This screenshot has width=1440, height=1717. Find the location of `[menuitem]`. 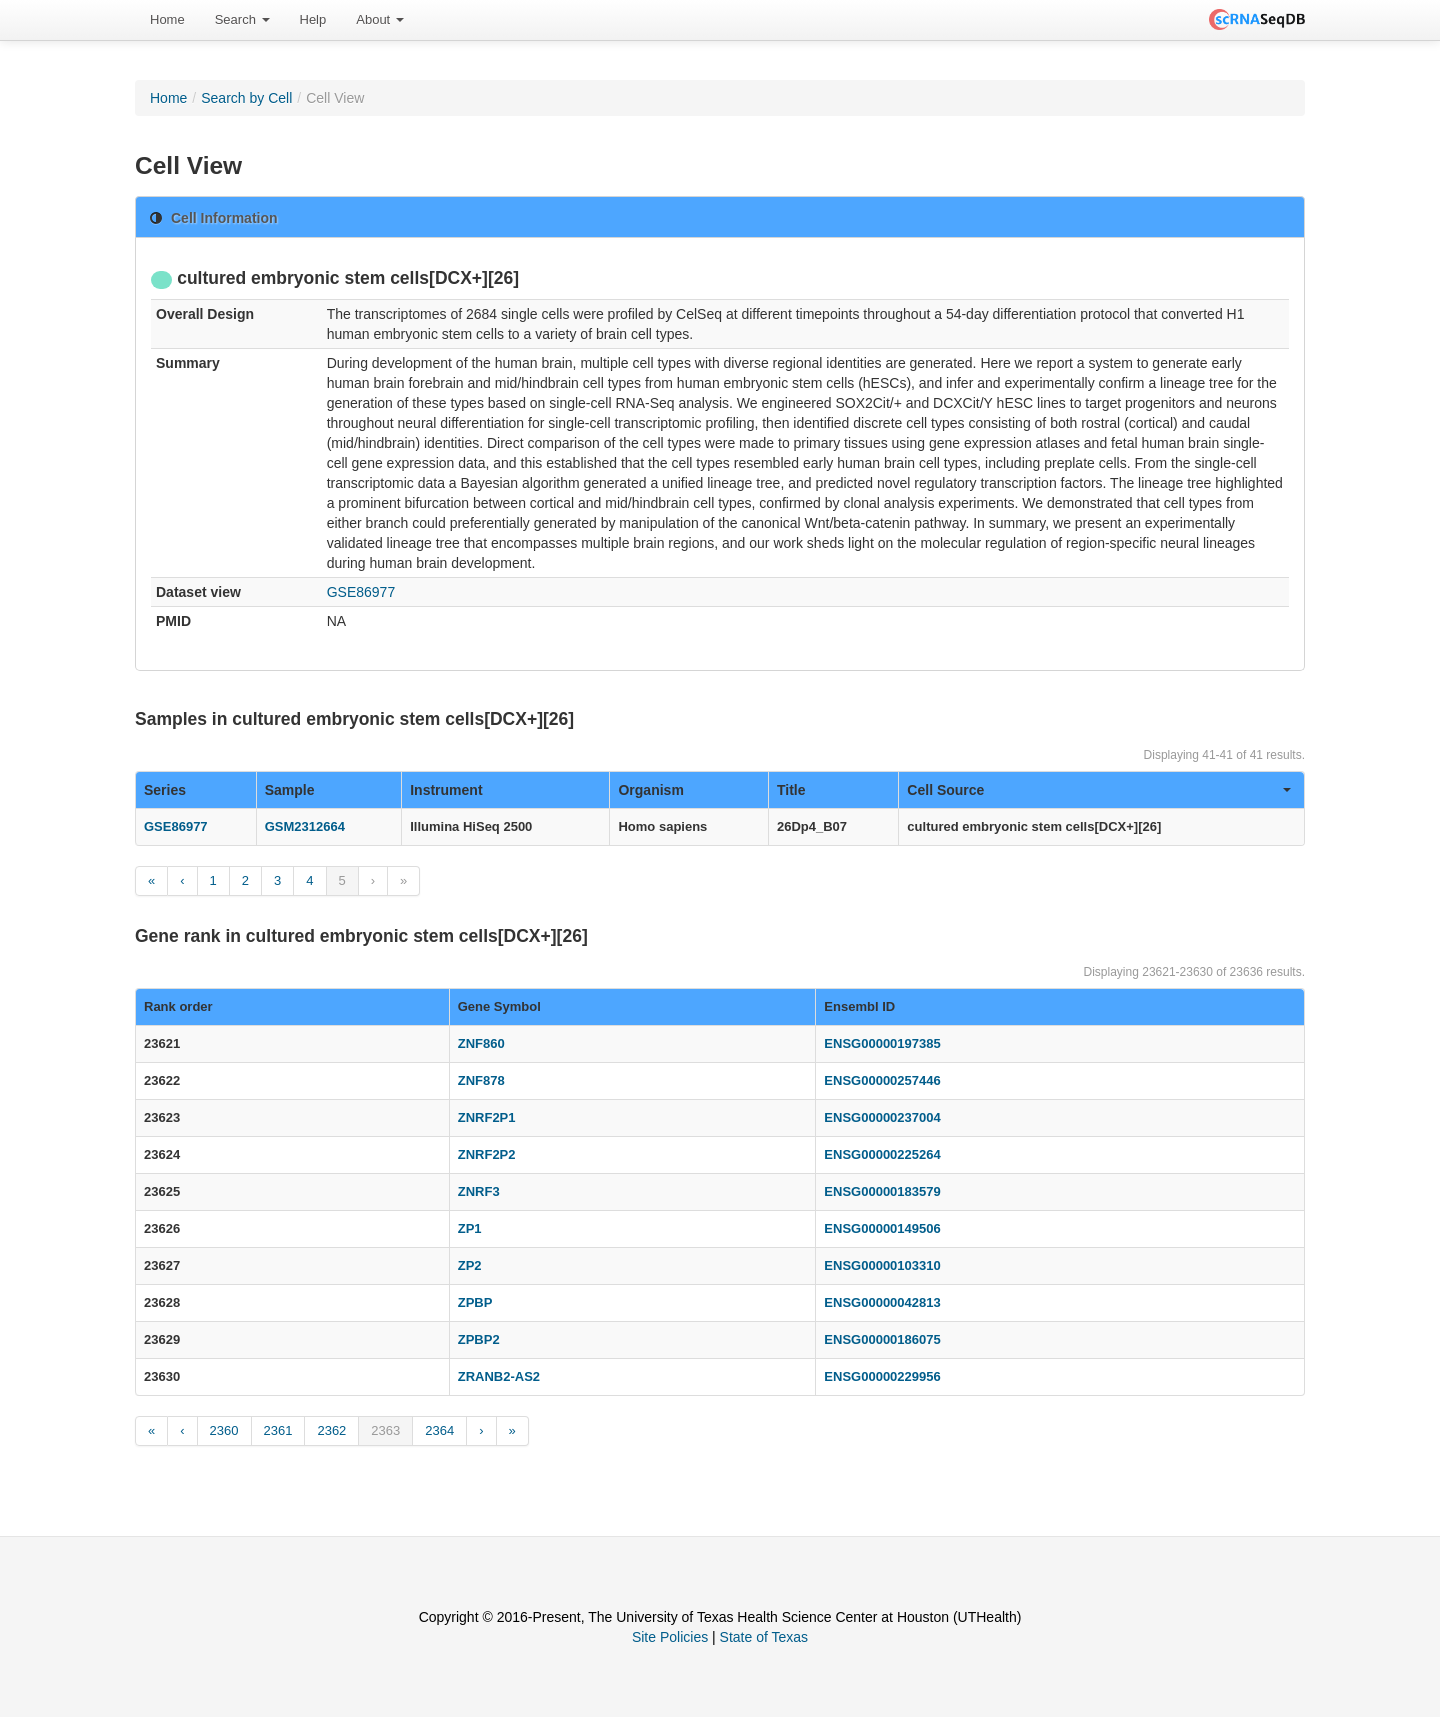

[menuitem] is located at coordinates (167, 20).